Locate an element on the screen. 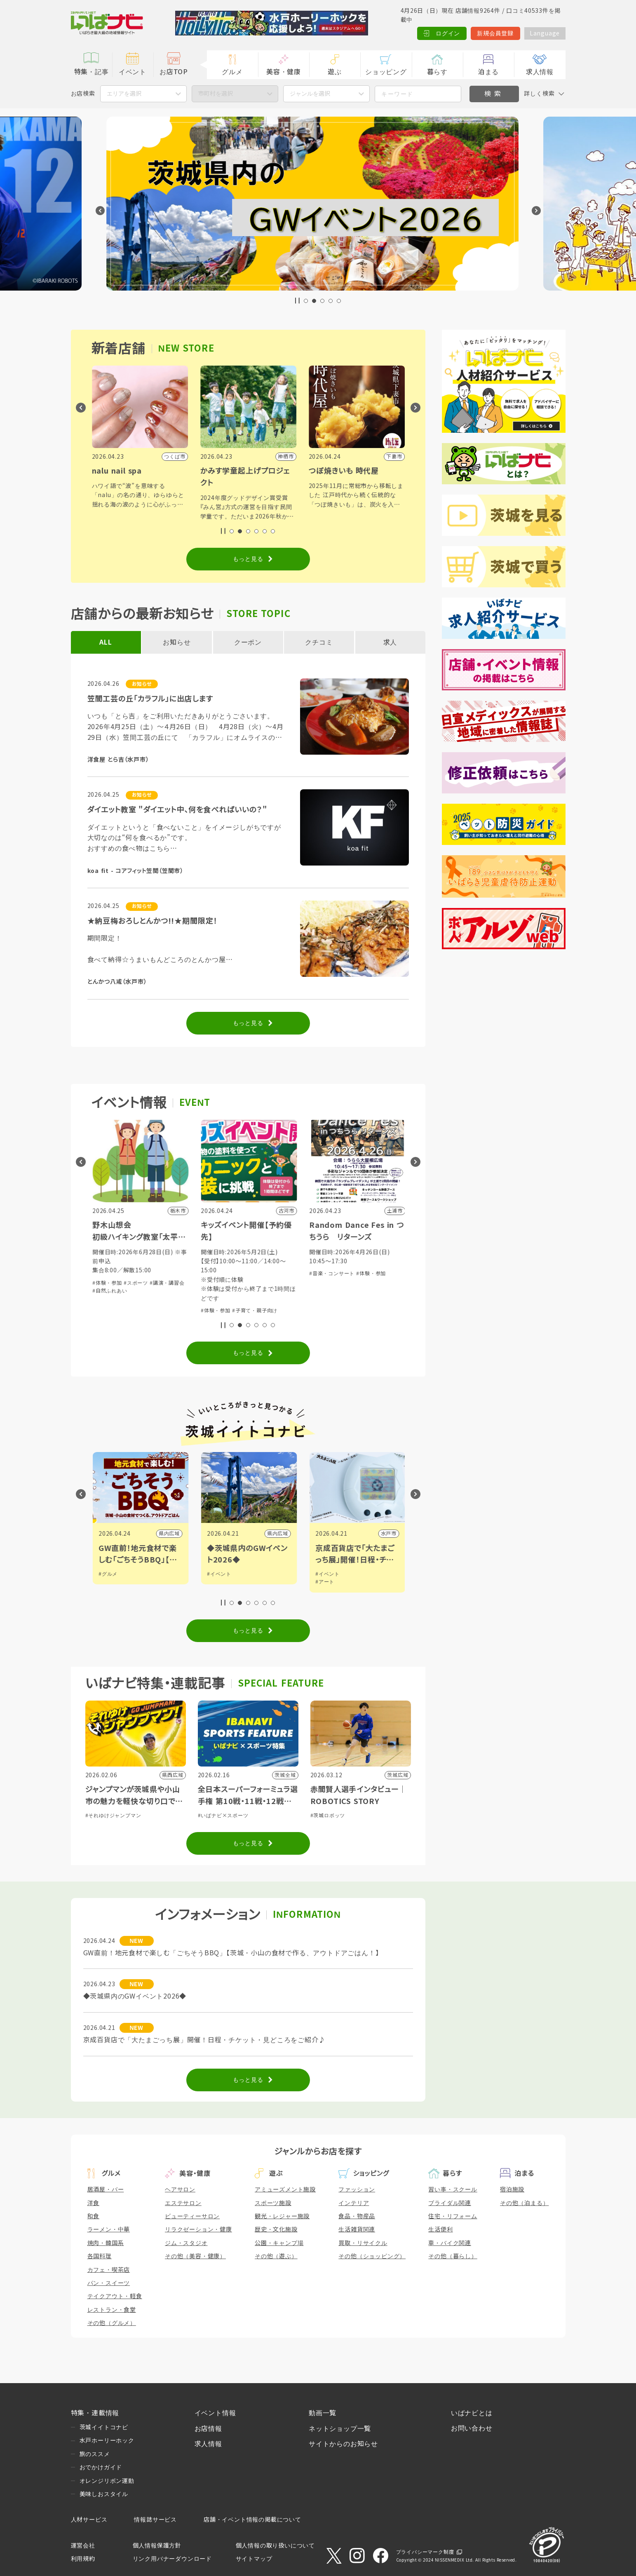  笠間工芸の丘「カラフル」に出店します is located at coordinates (150, 699).